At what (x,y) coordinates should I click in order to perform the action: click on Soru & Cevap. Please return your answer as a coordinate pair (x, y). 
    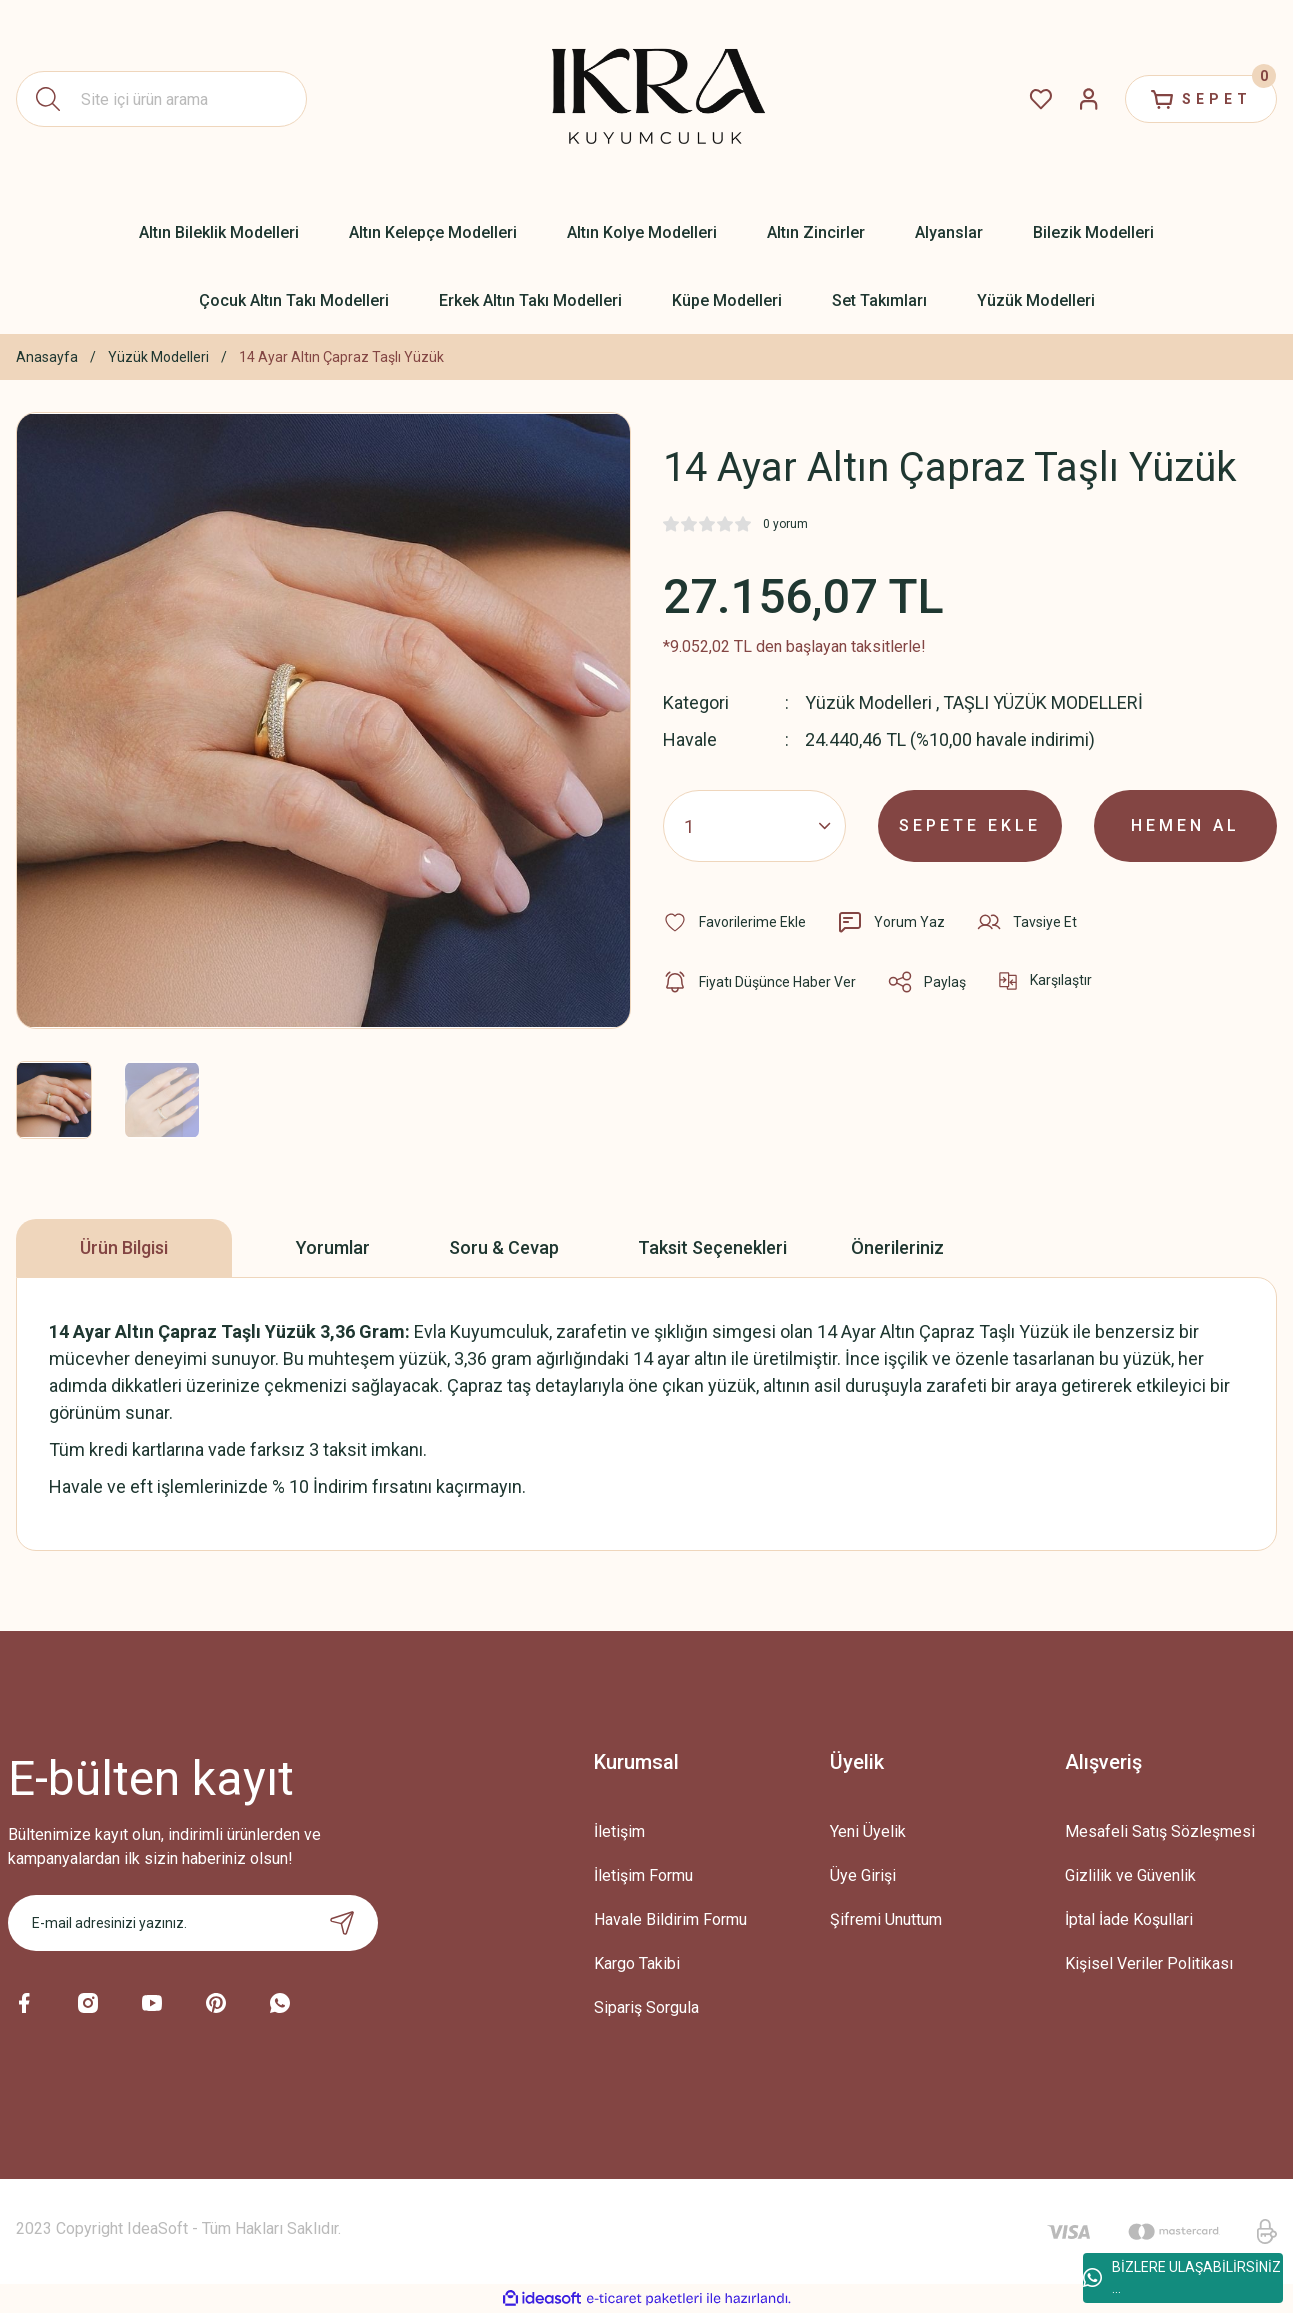
    Looking at the image, I should click on (504, 1247).